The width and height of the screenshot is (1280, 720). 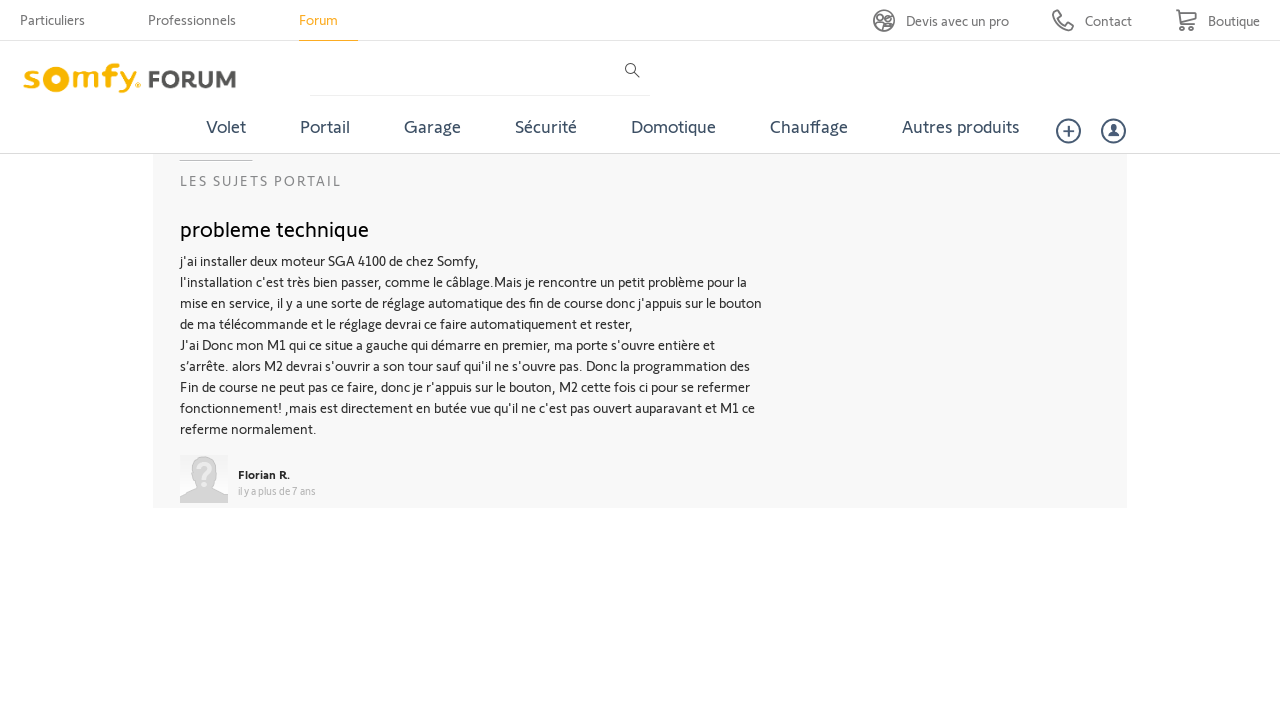 I want to click on Les sujets Portail, so click(x=261, y=180).